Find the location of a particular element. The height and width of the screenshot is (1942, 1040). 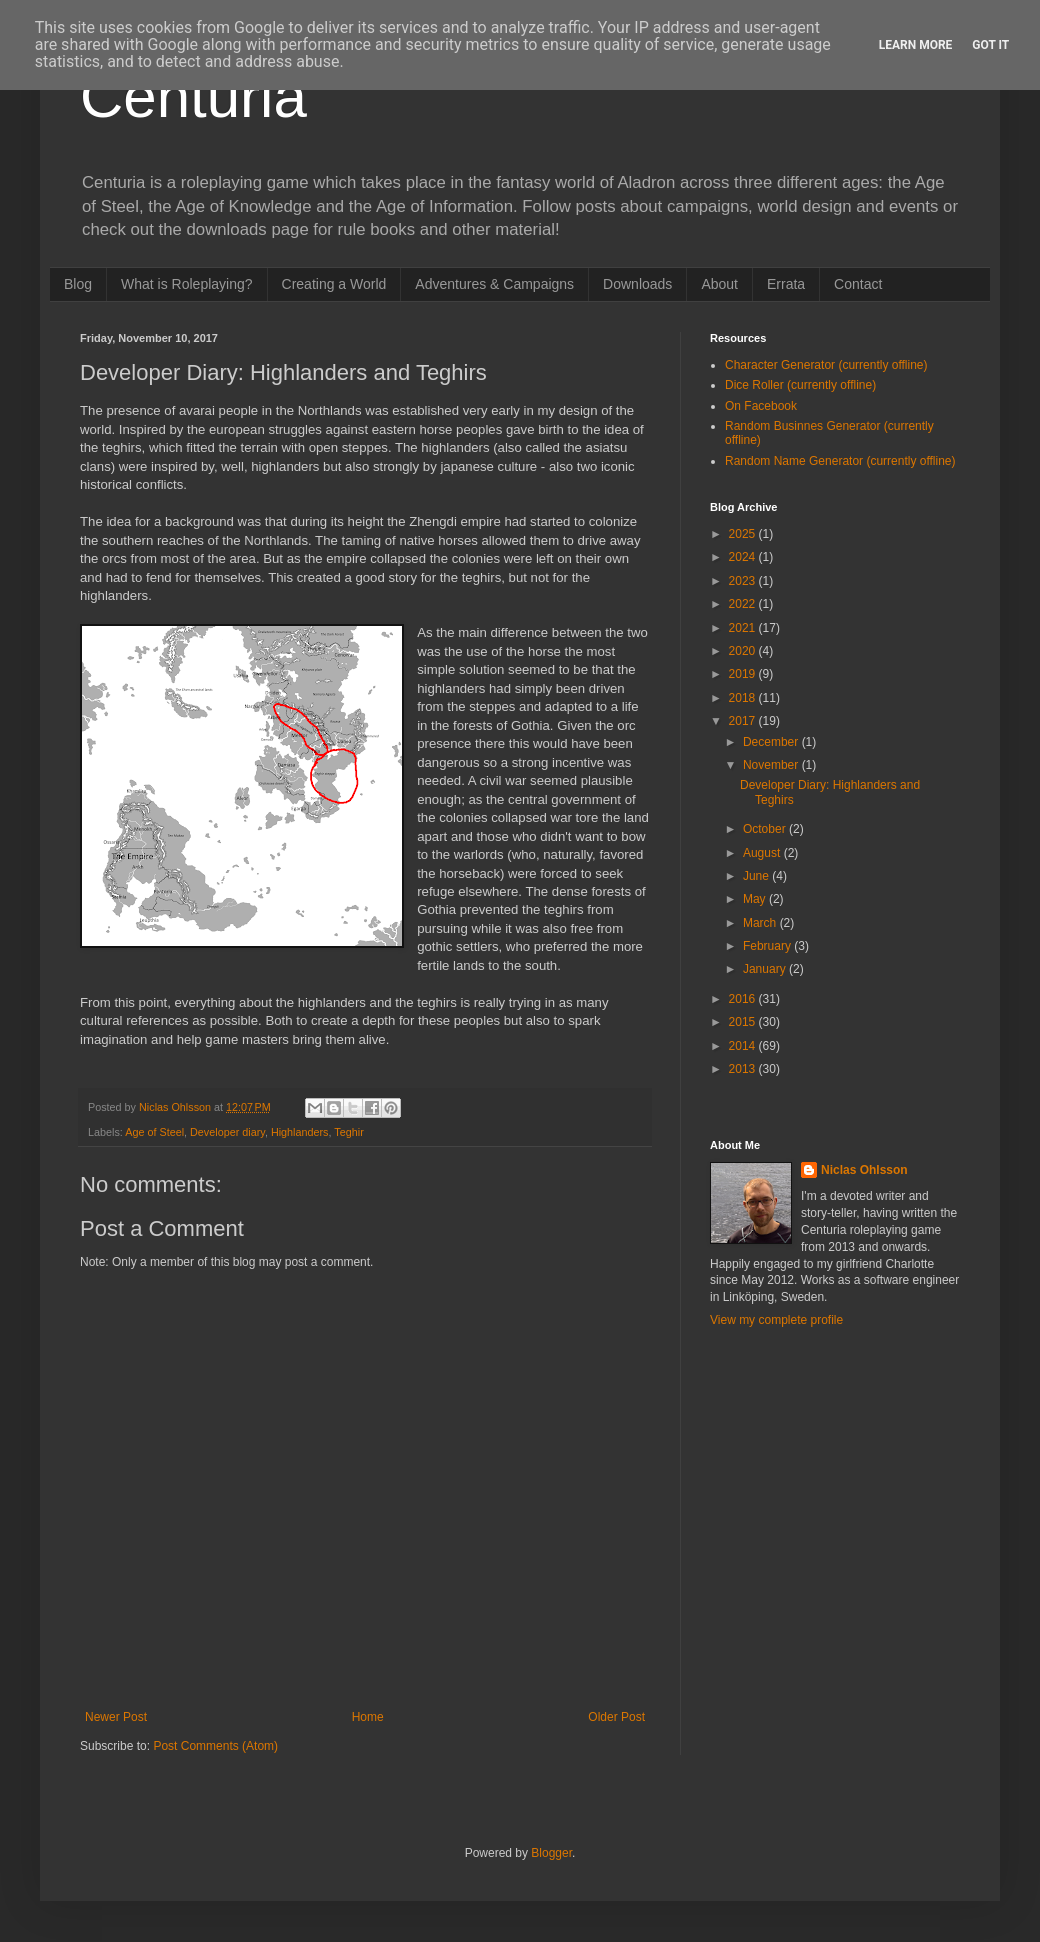

Highlanders is located at coordinates (300, 1132).